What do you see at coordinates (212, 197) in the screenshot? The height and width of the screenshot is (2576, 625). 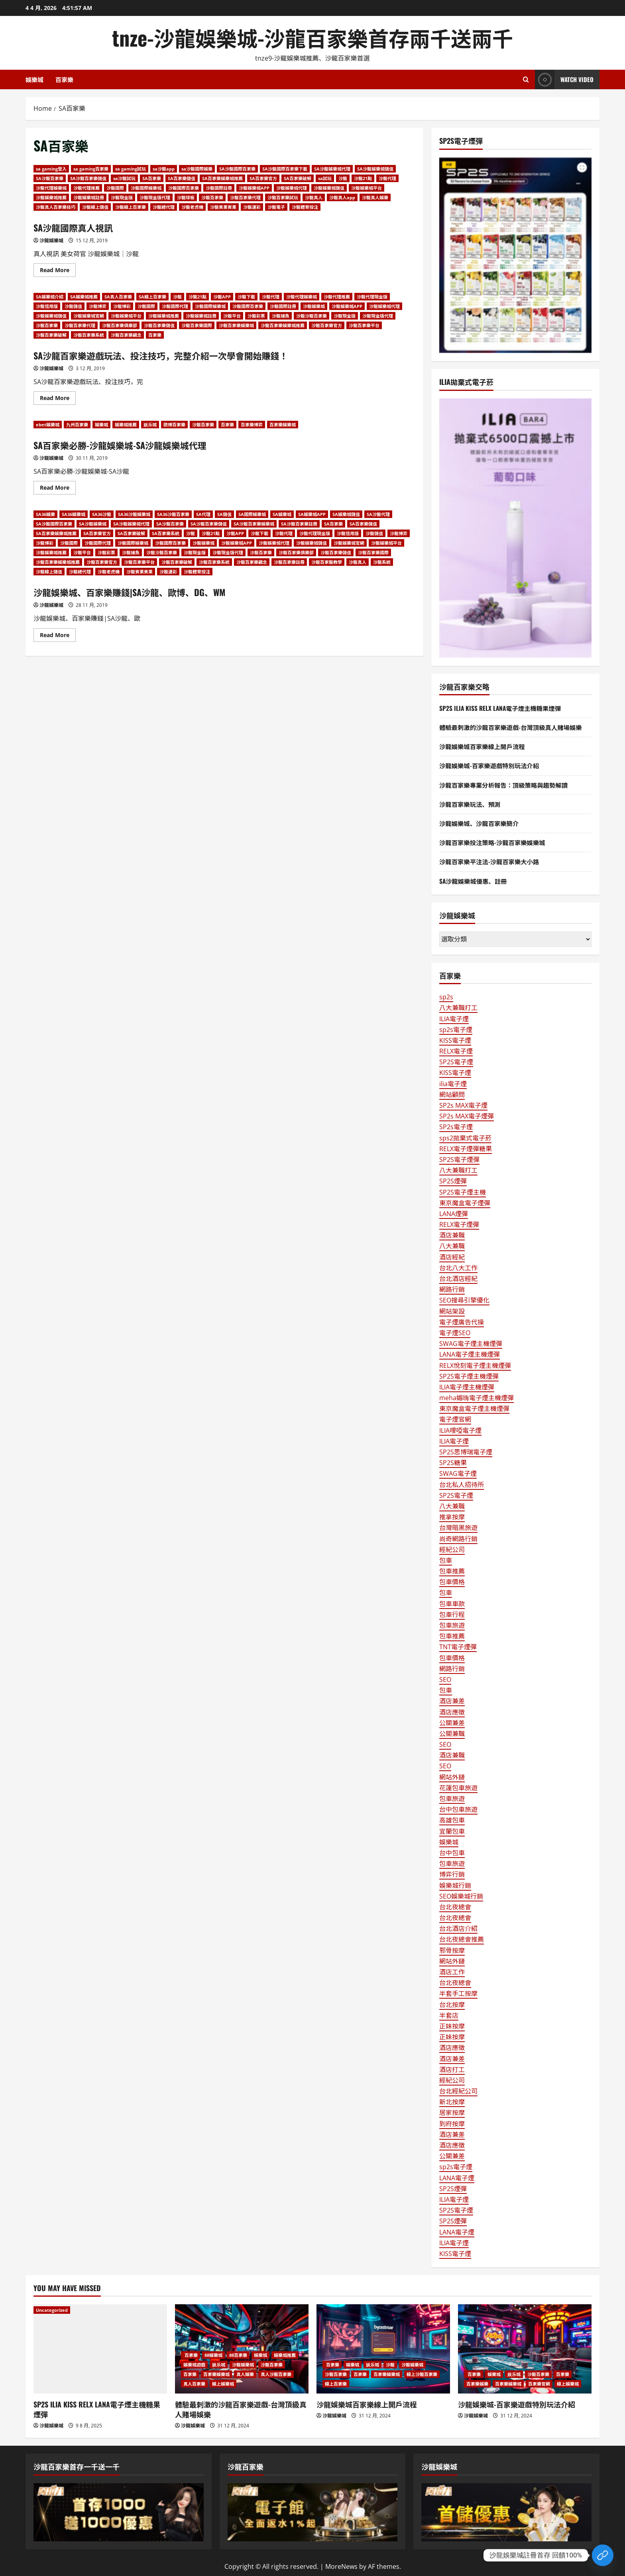 I see `沙龍百家樂` at bounding box center [212, 197].